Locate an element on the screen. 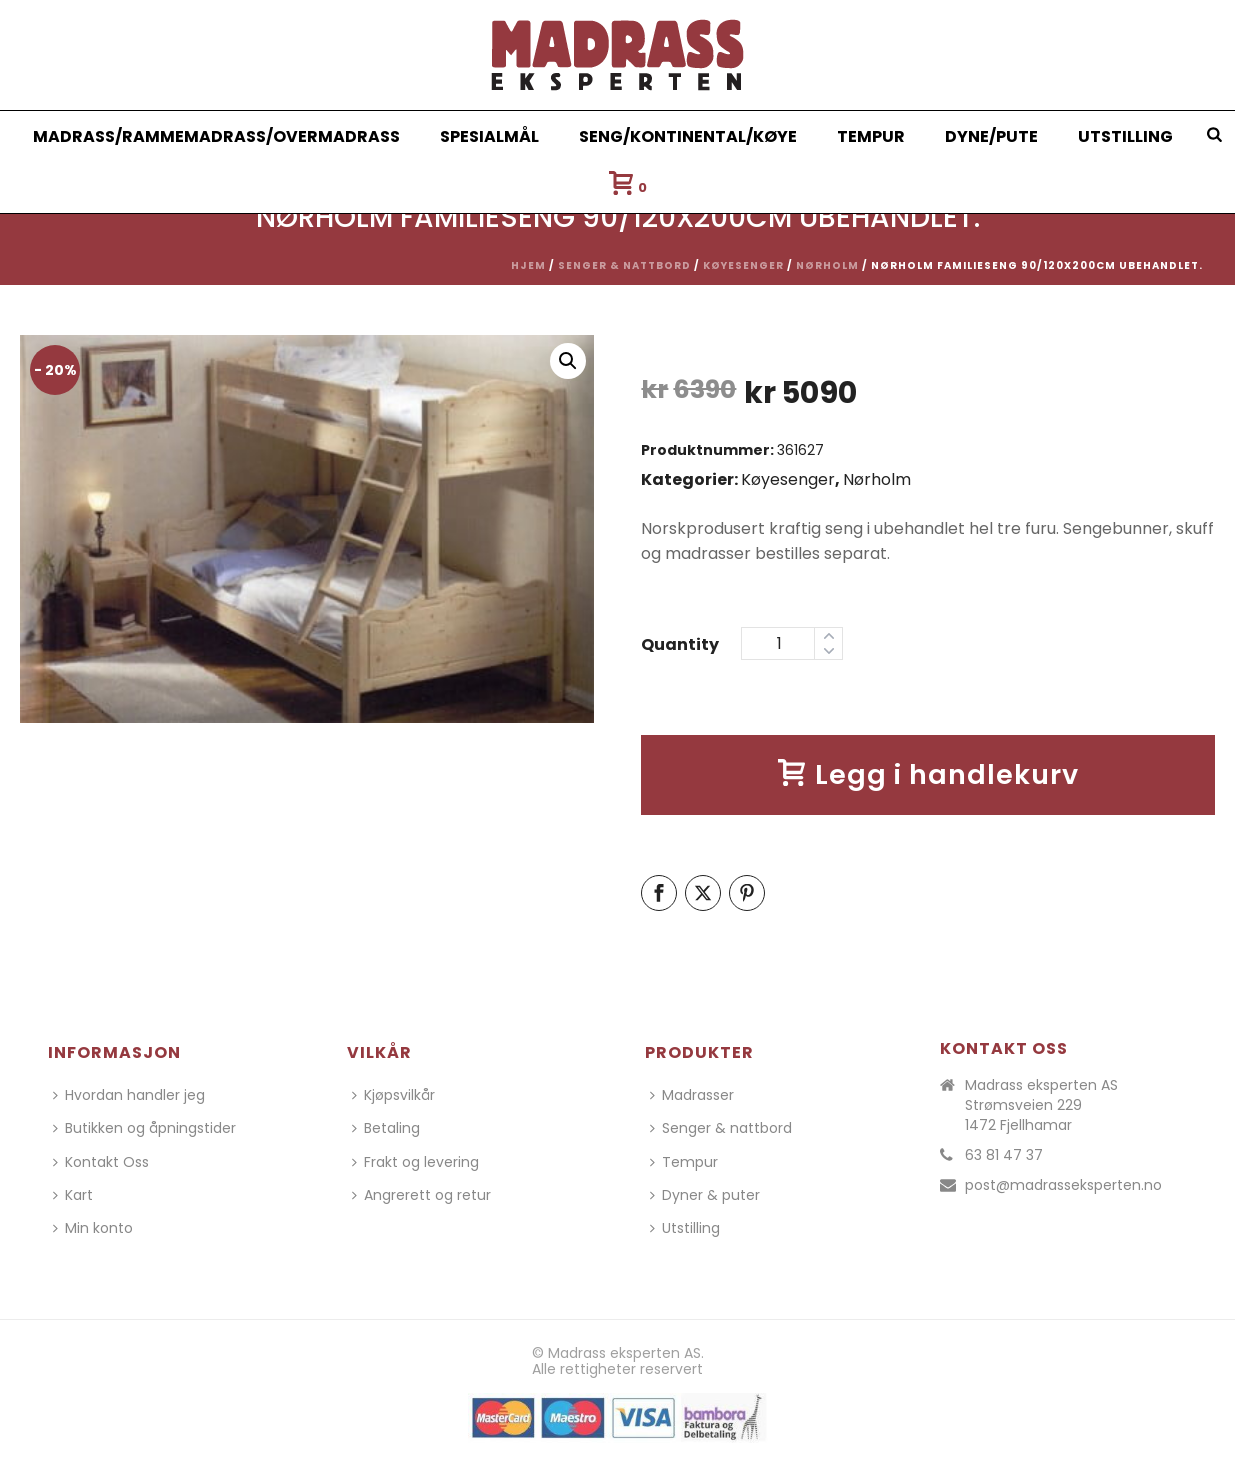  Min konto is located at coordinates (93, 1228).